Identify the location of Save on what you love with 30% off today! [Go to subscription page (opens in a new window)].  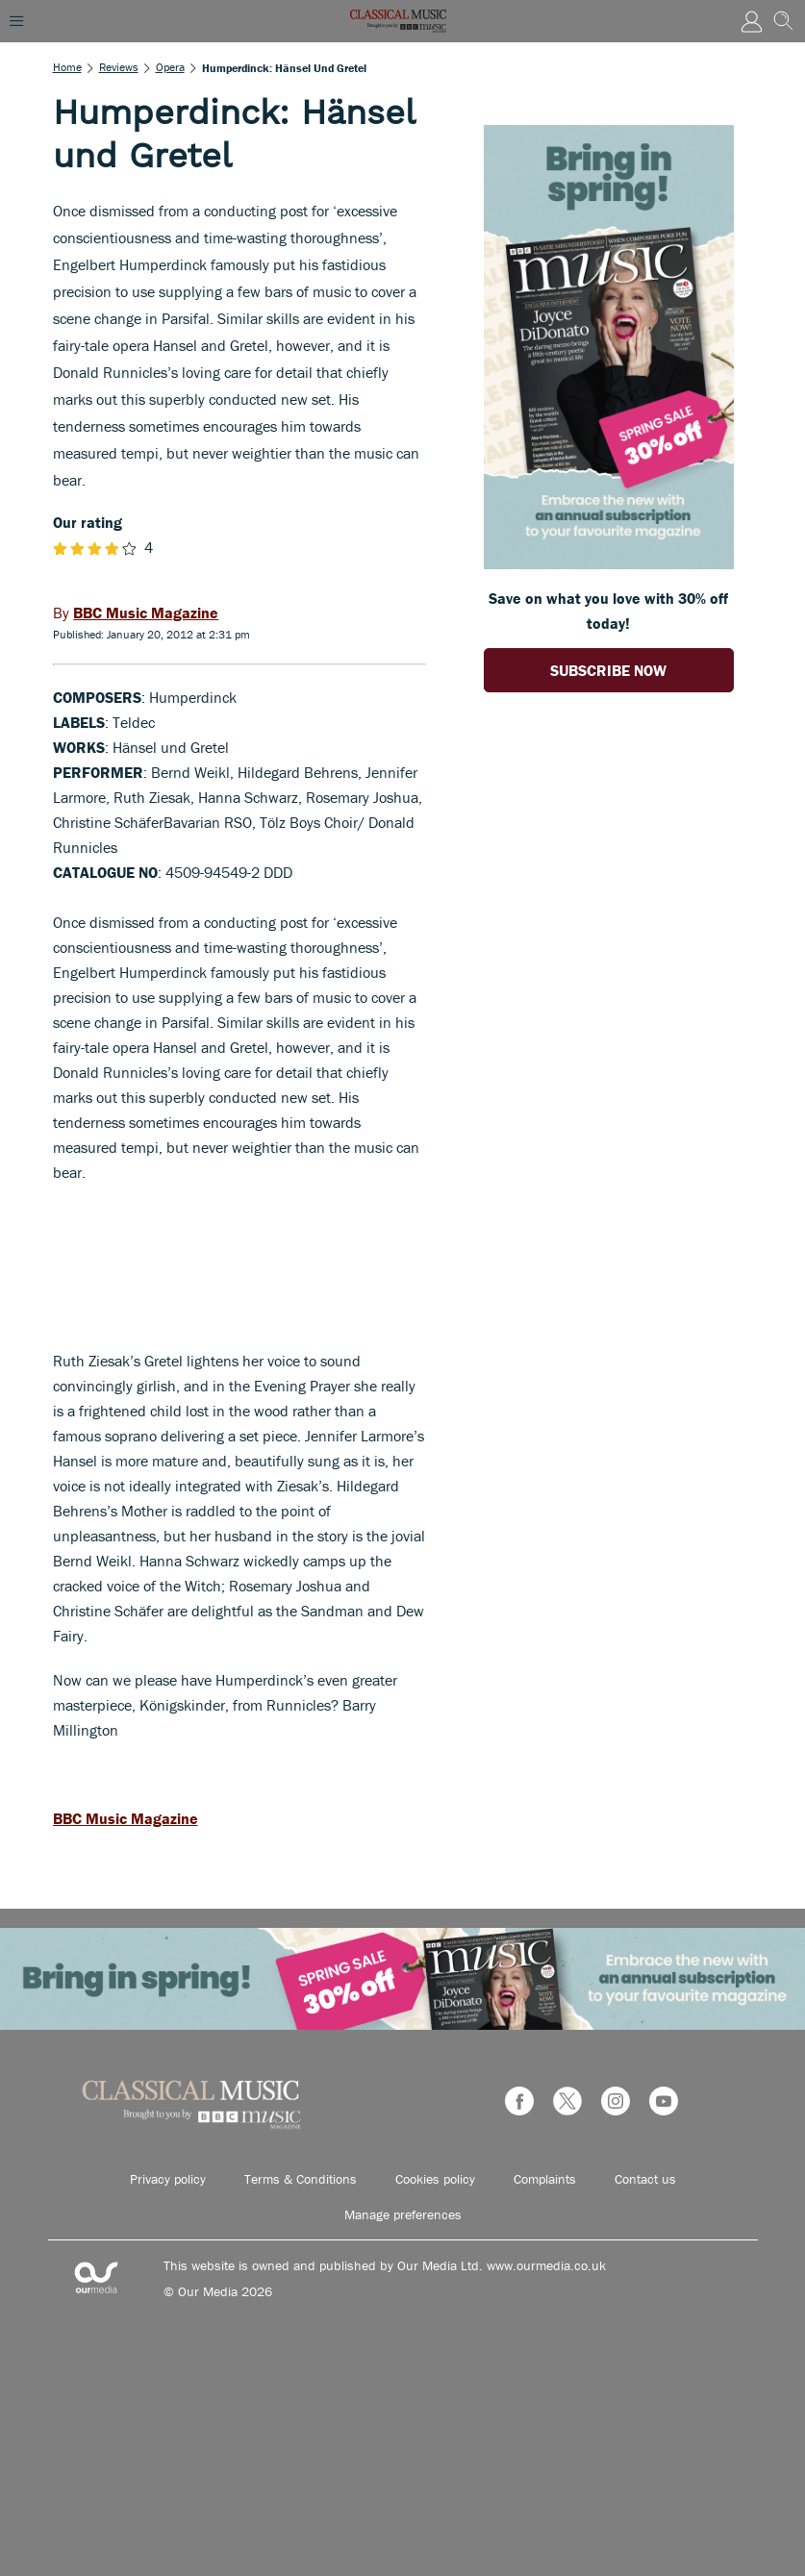
(608, 610).